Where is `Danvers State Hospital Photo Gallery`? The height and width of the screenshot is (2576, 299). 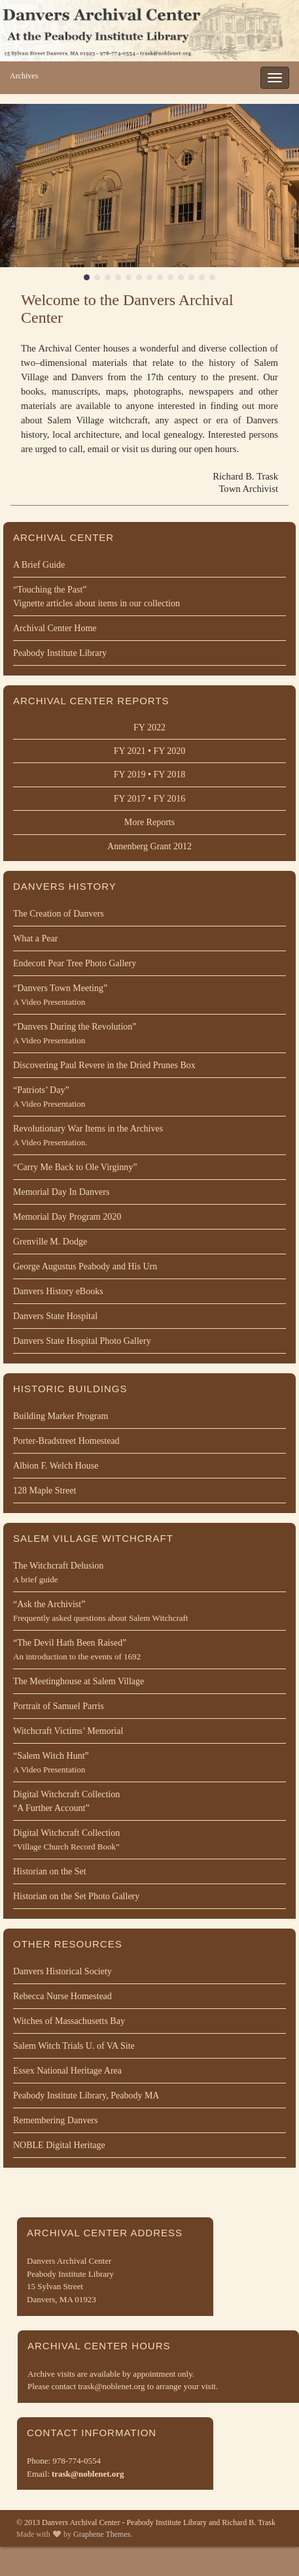 Danvers State Hospital Photo Gallery is located at coordinates (82, 1341).